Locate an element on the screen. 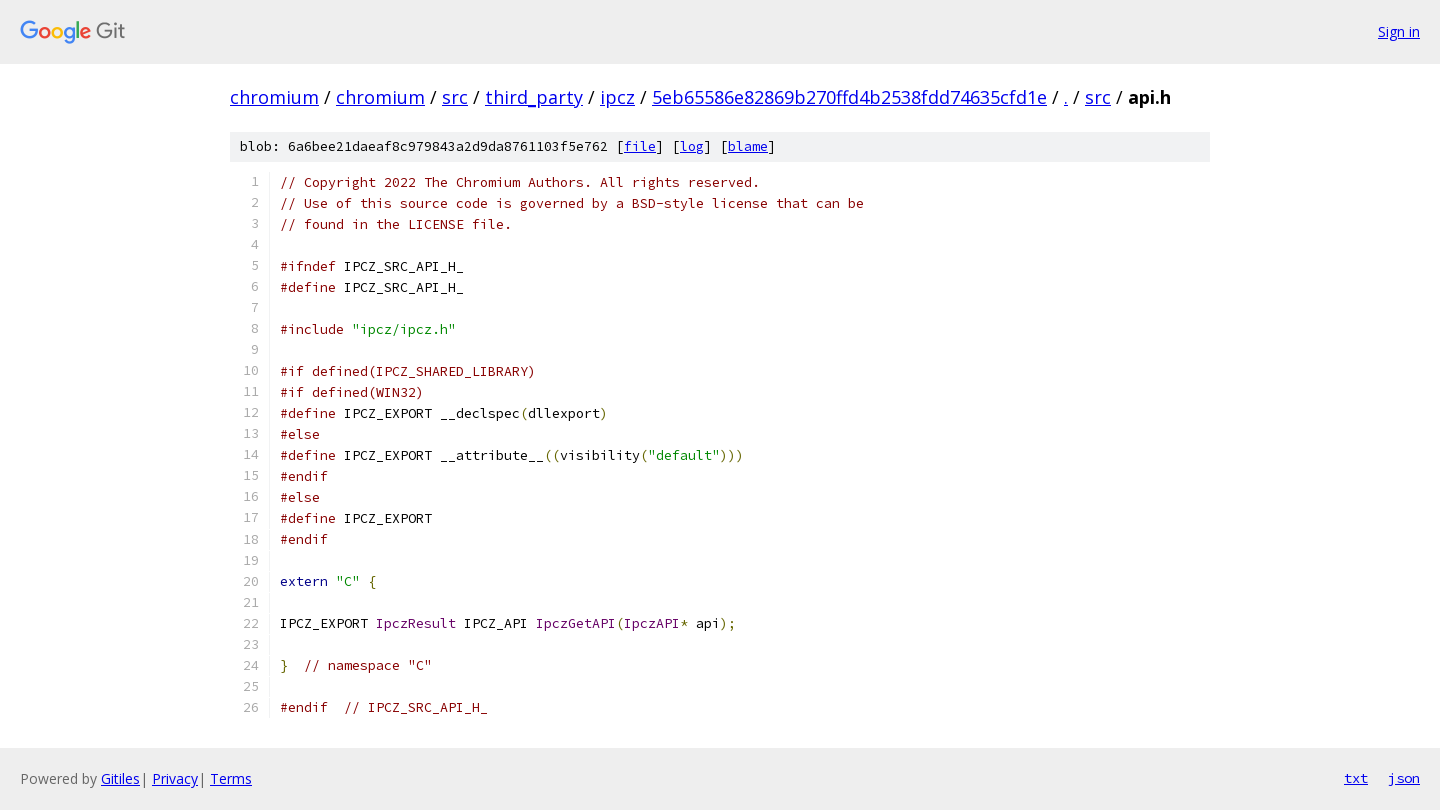 The image size is (1440, 810). chromium is located at coordinates (274, 97).